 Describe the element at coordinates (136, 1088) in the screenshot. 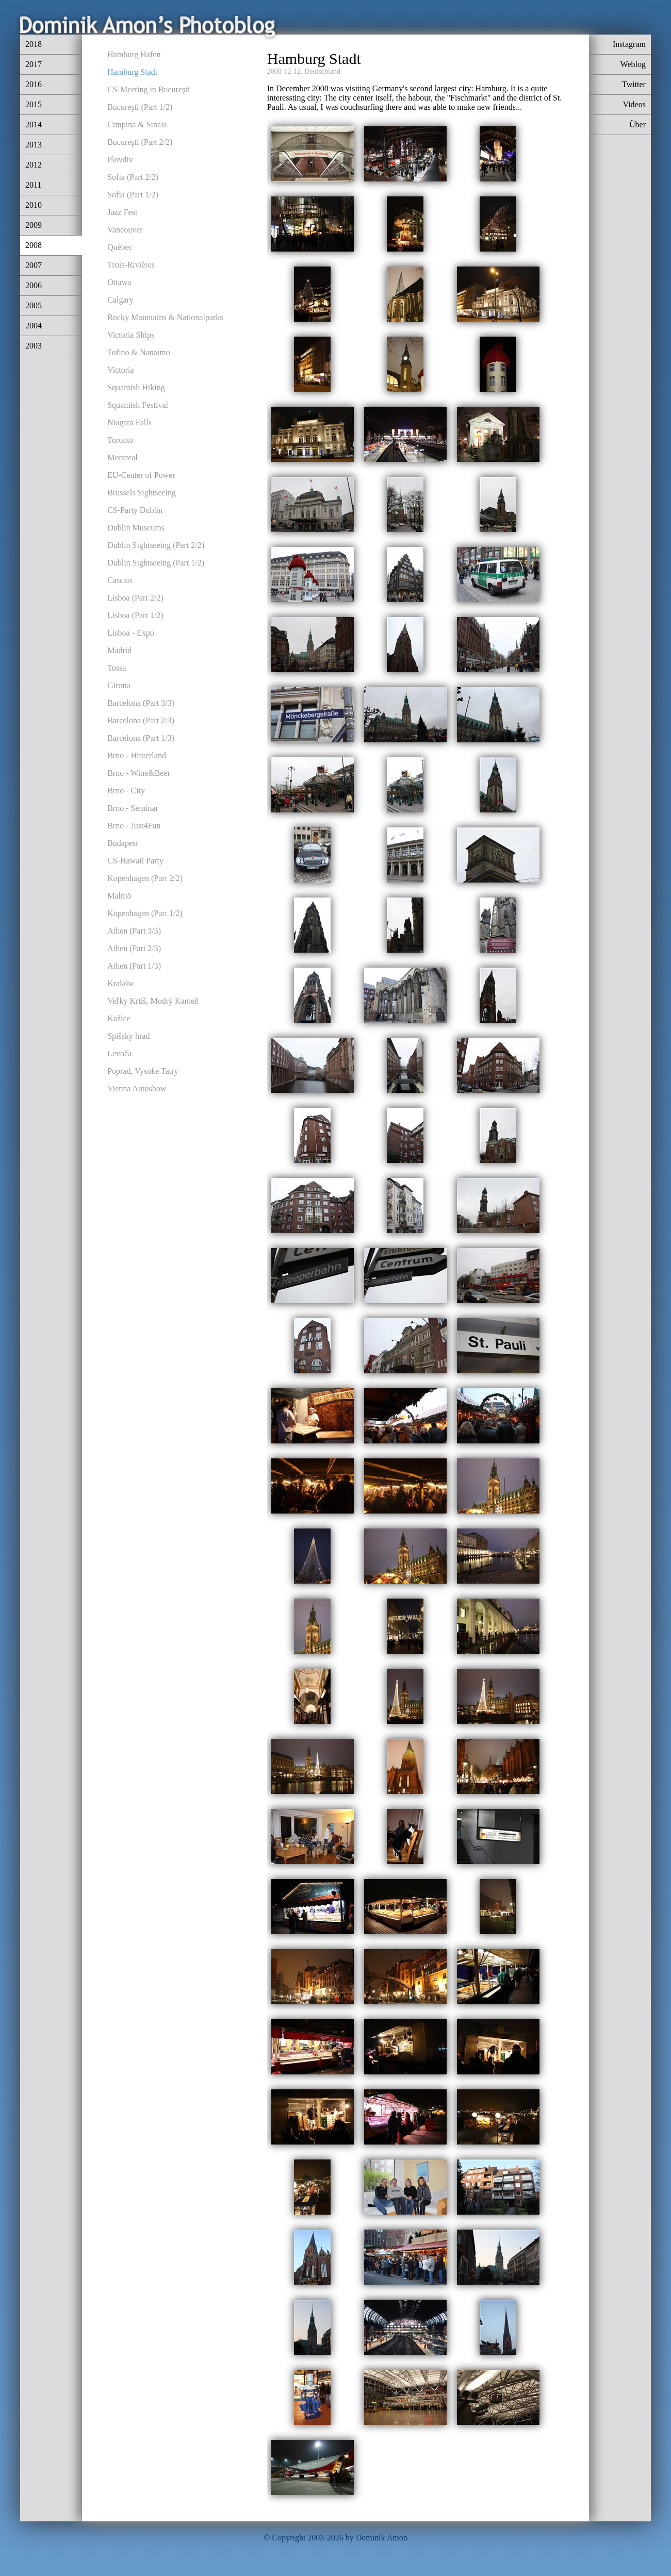

I see `Vienna Autoshow` at that location.